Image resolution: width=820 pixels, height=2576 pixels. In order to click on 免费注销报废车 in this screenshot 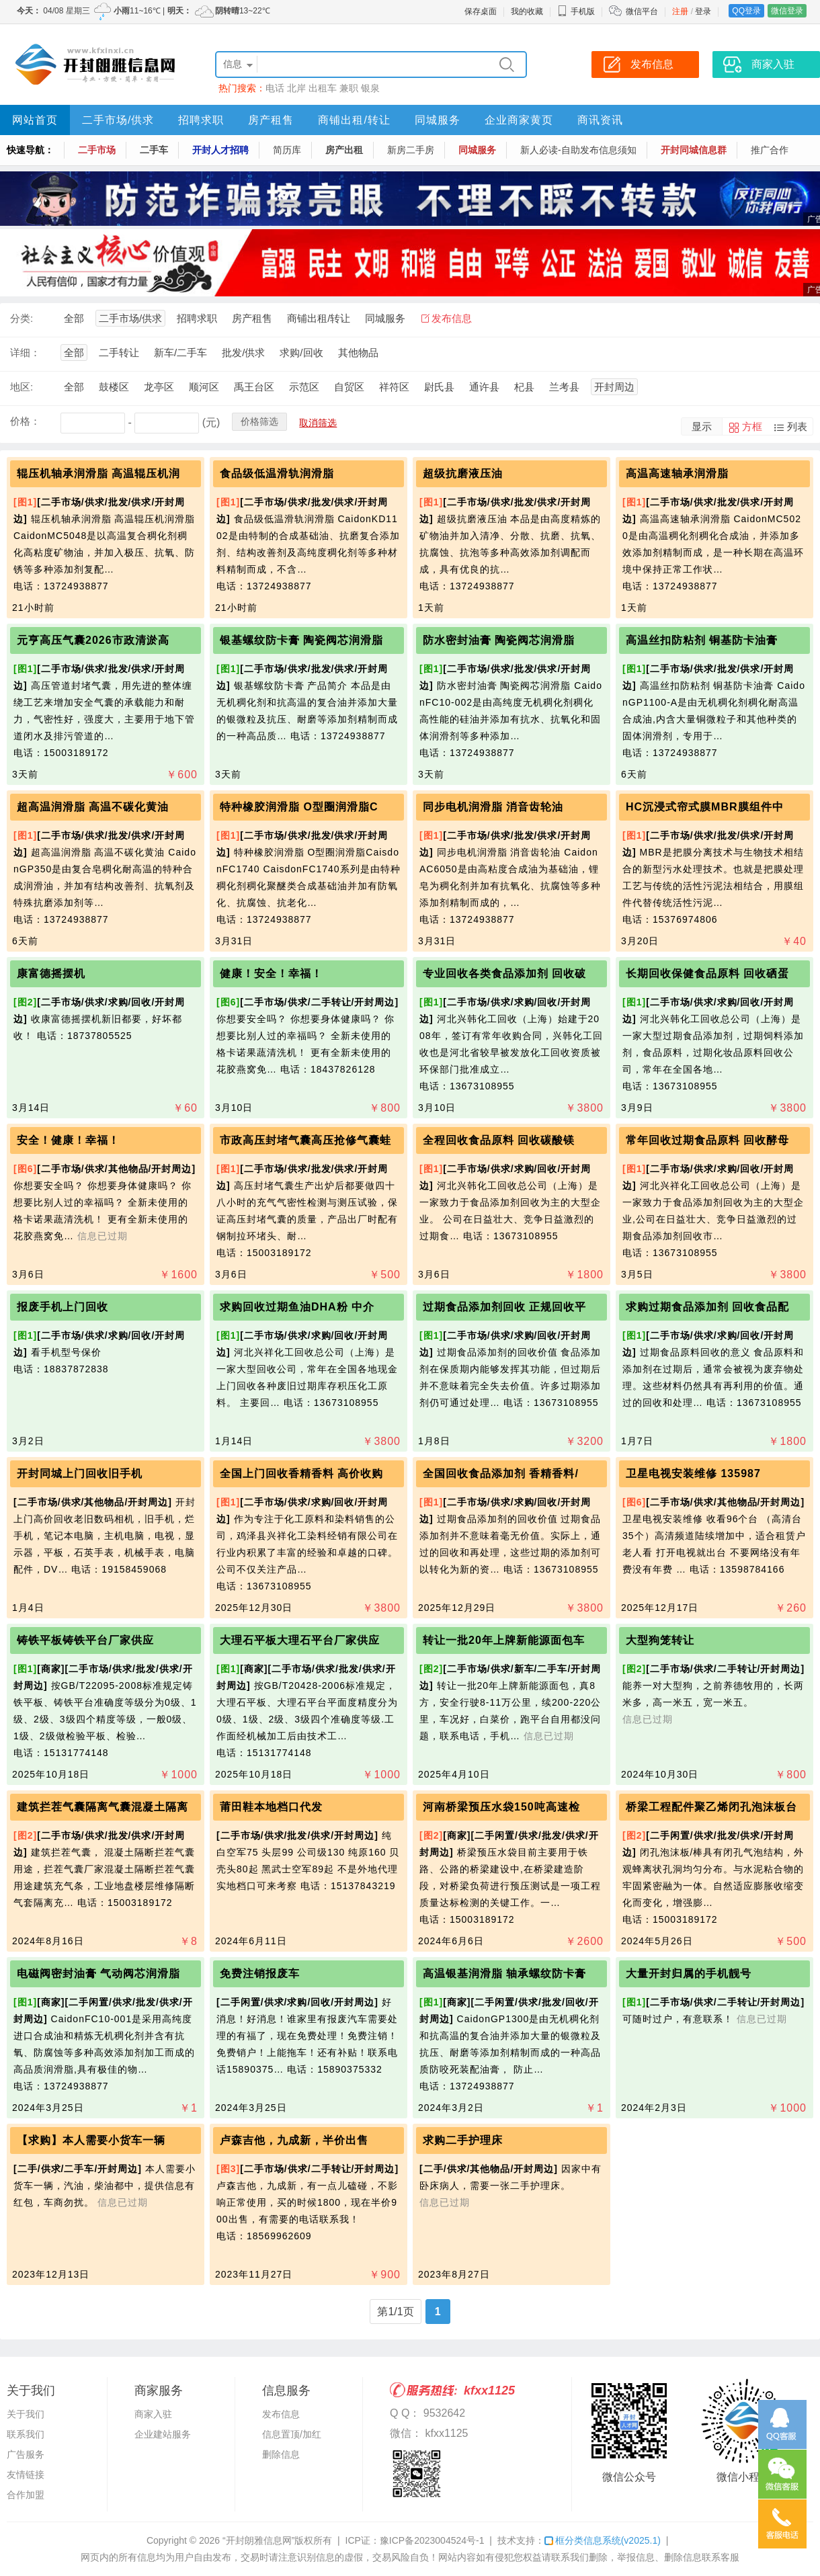, I will do `click(260, 1973)`.